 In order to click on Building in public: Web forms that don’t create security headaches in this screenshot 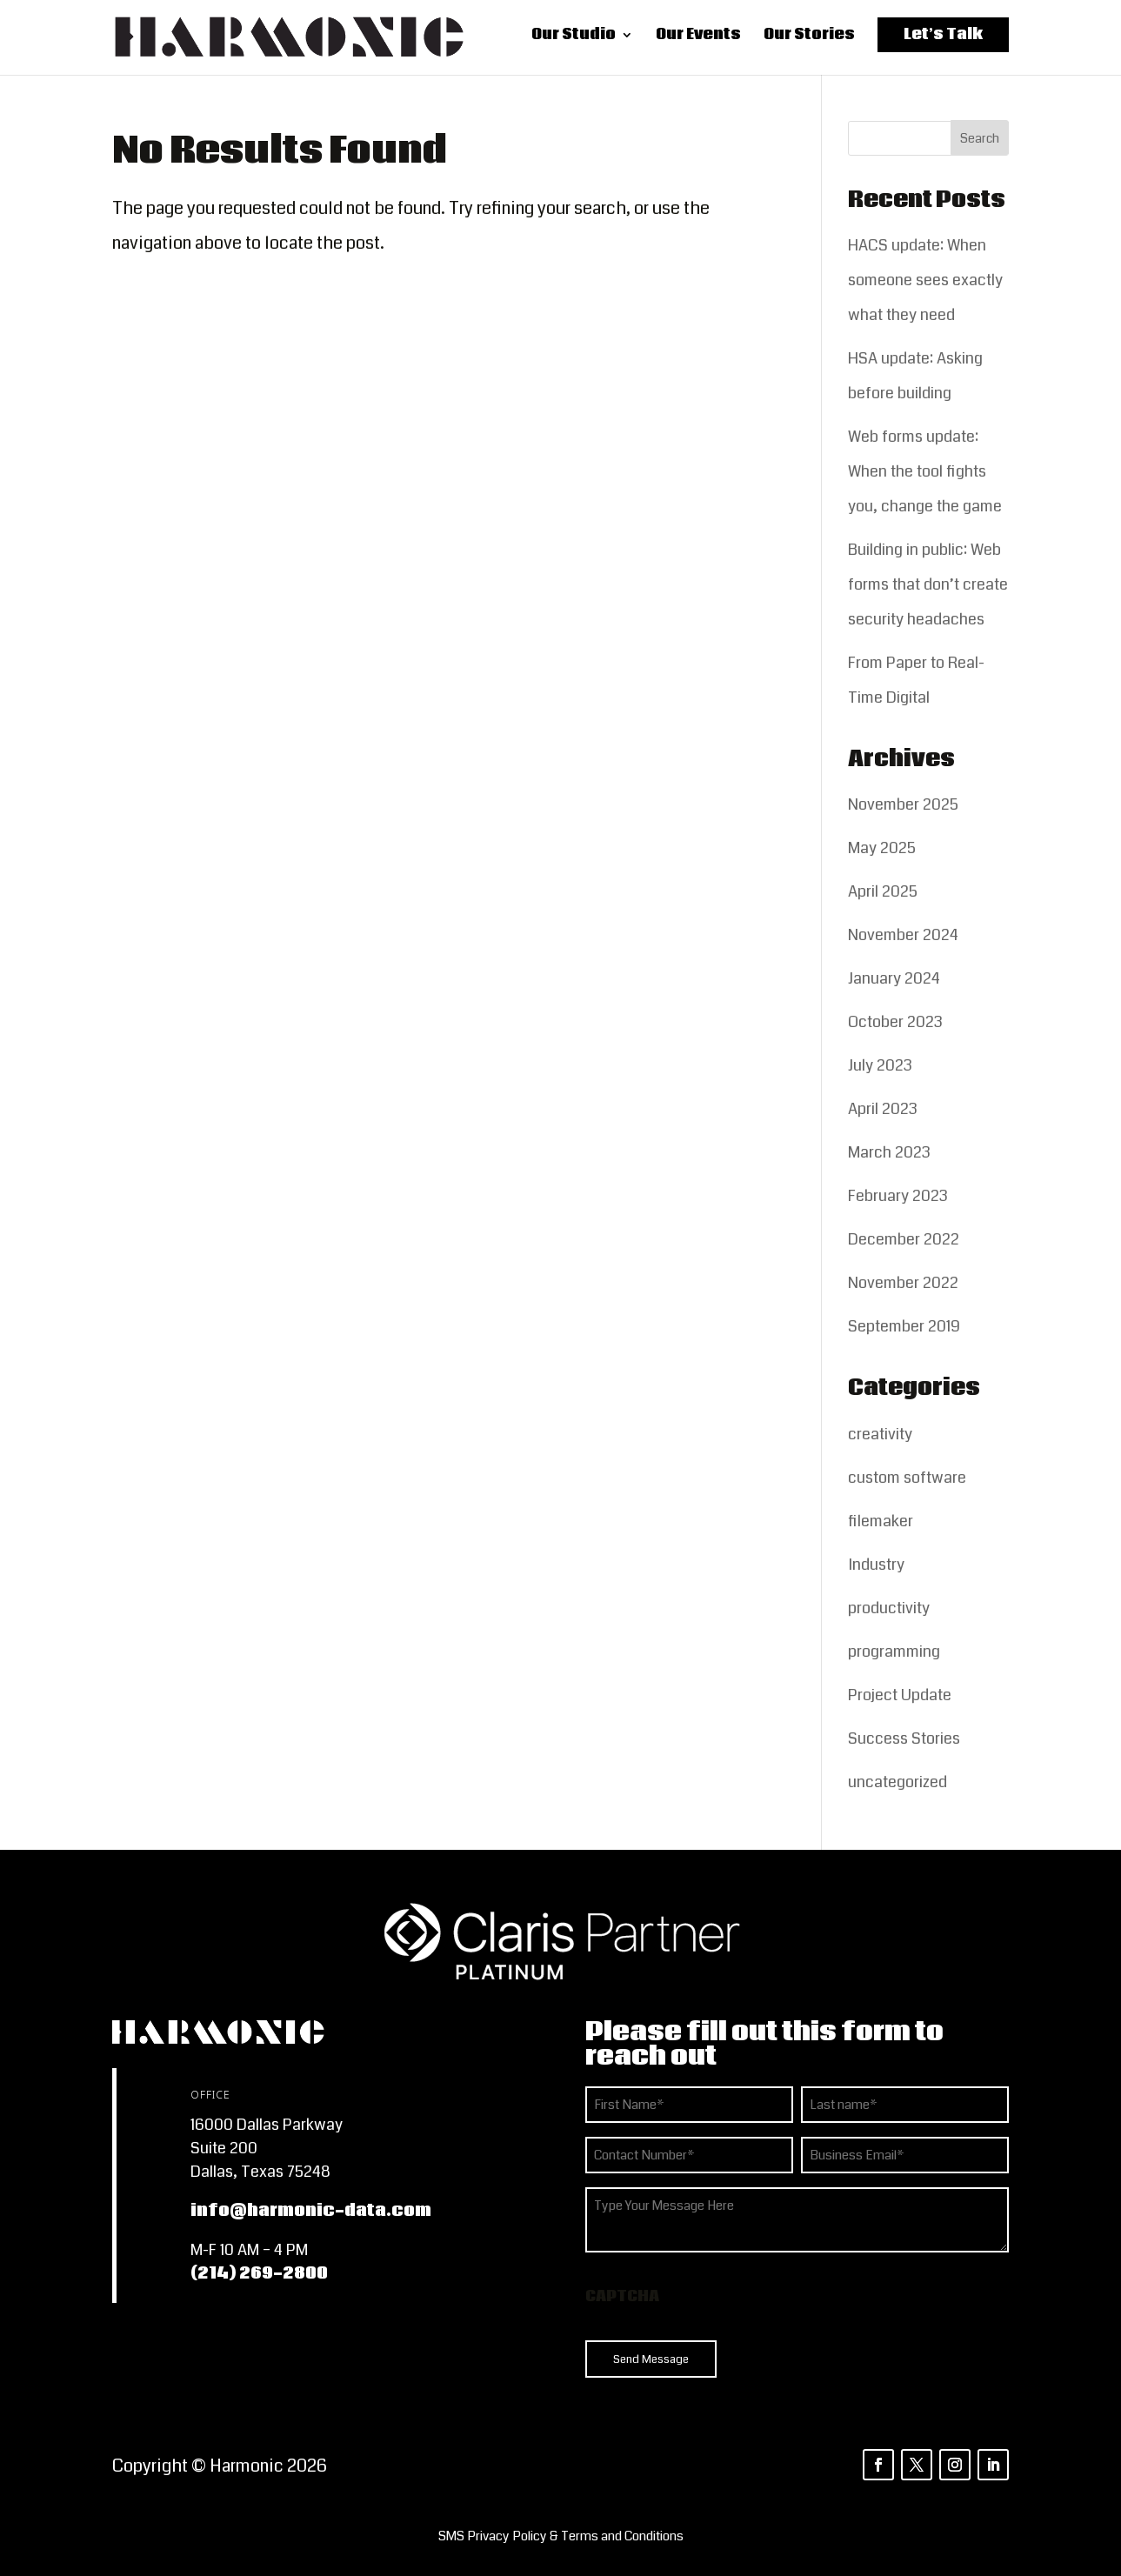, I will do `click(928, 584)`.